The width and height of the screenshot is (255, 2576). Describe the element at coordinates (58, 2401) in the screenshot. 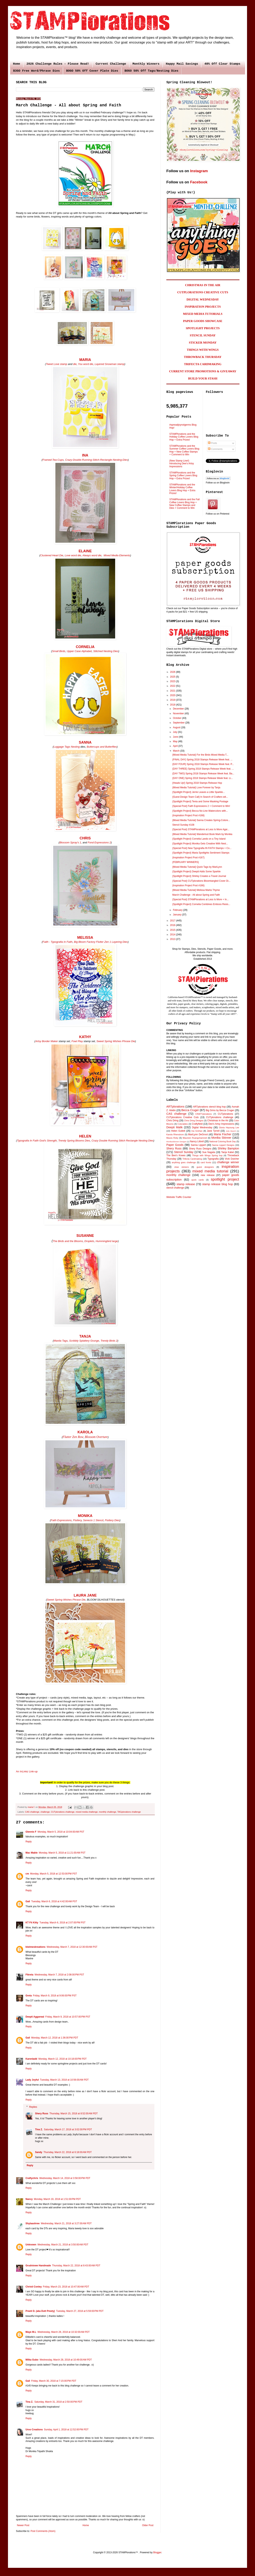

I see `Saturday, March 31, 2018 at 2:50:00 PM PDT` at that location.